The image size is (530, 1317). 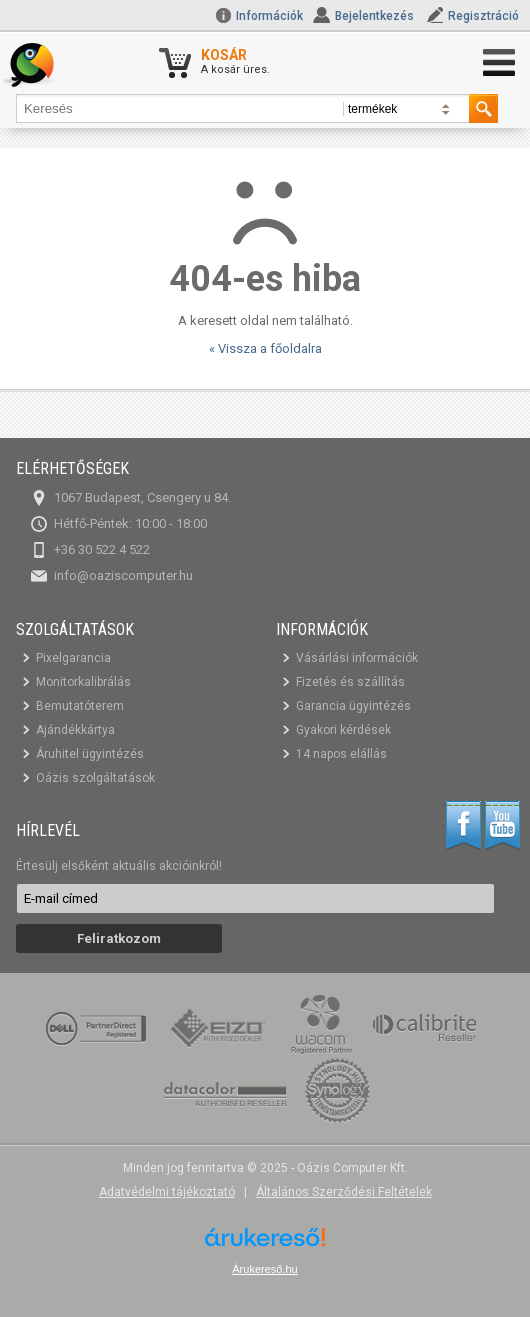 I want to click on Fizetés és szállítás, so click(x=350, y=682).